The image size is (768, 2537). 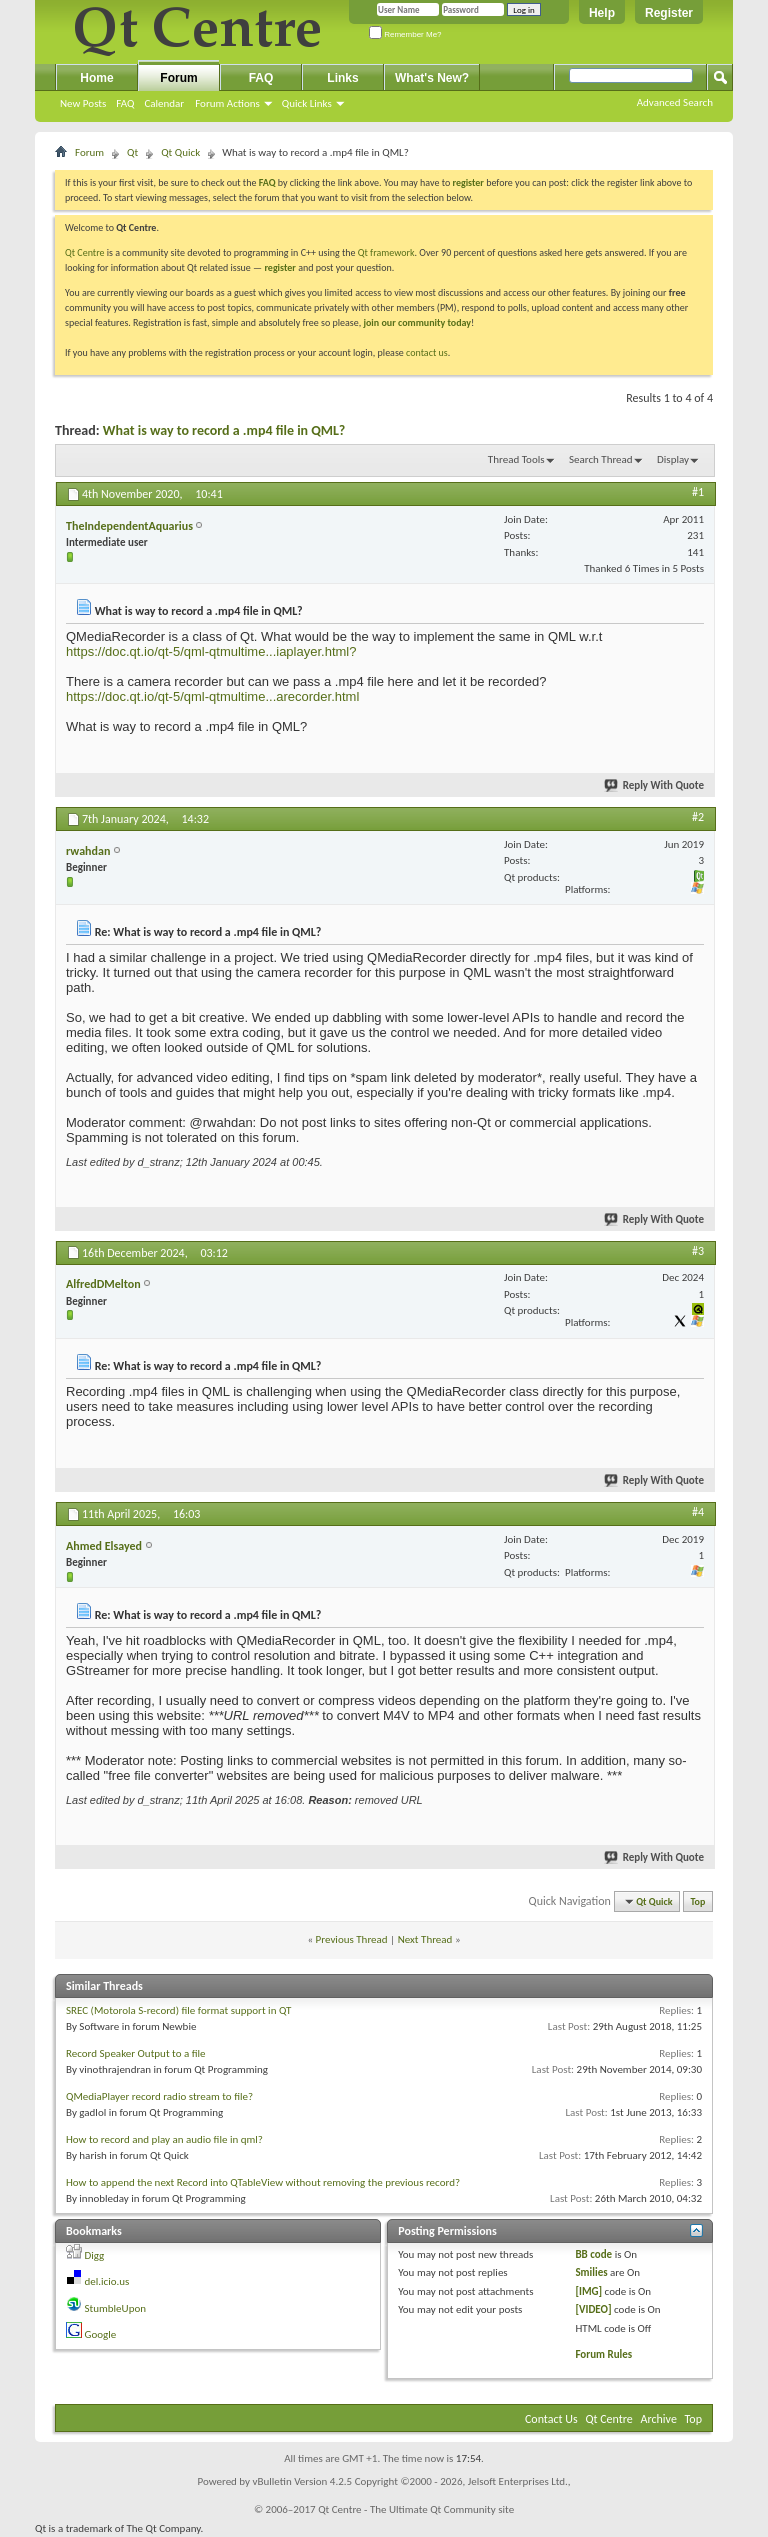 I want to click on Digg, so click(x=95, y=2255).